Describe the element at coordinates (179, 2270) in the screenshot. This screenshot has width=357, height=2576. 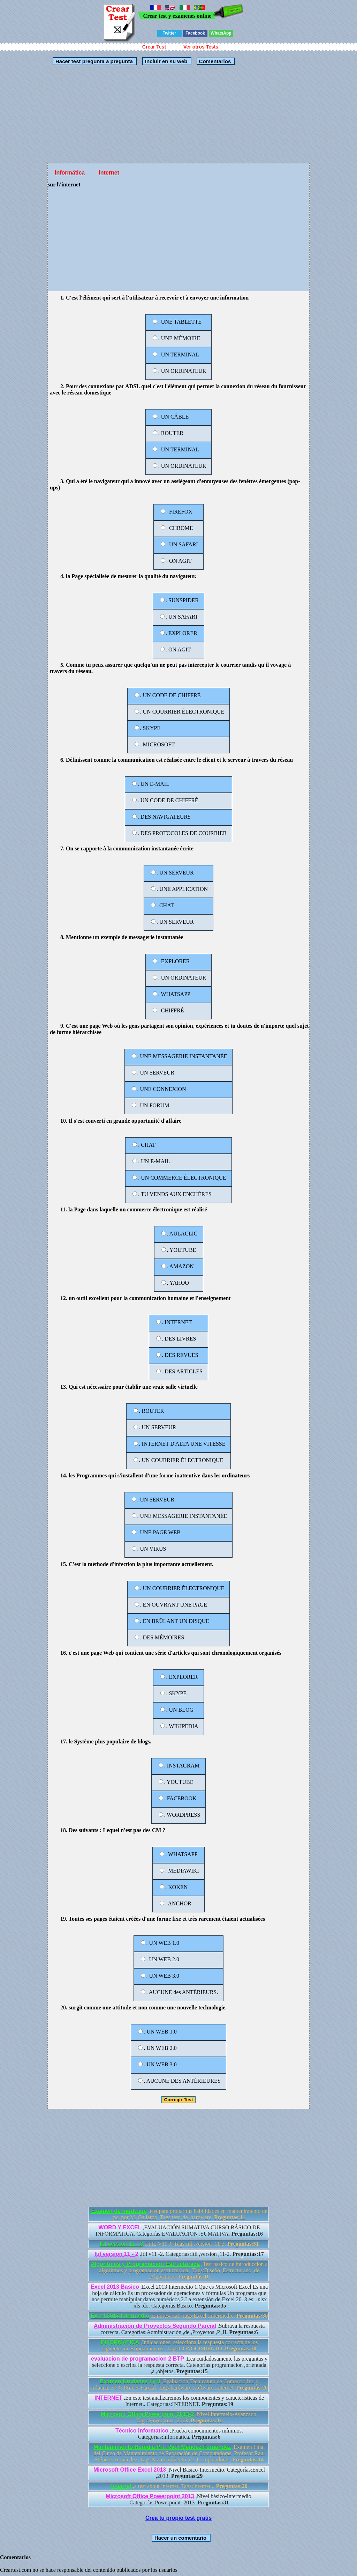
I see `,Test basico de introduccion a algoritmos y programacion estructurada.. Tags:Diseño ,Estructurado ,de ,Algoritmos.` at that location.